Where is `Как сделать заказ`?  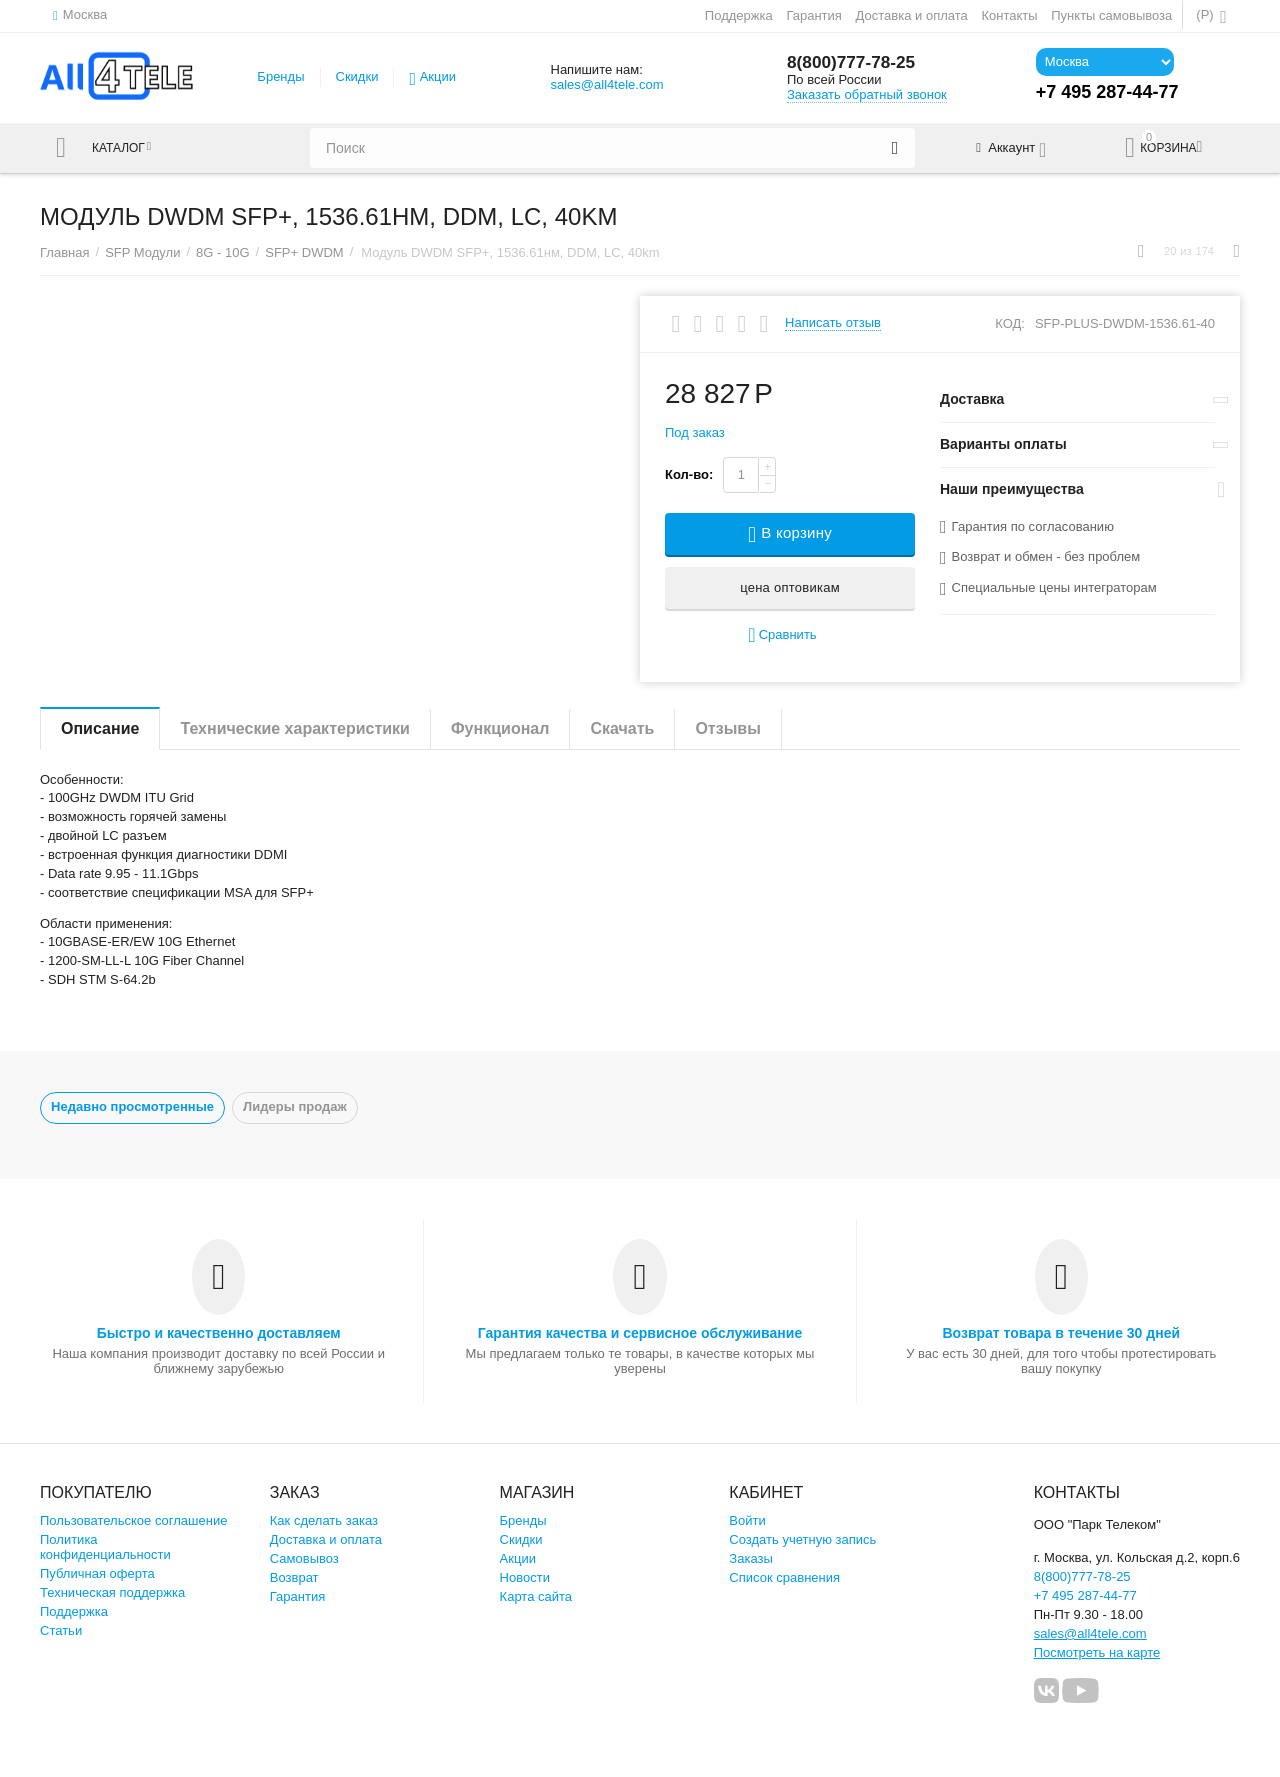
Как сделать заказ is located at coordinates (324, 1520).